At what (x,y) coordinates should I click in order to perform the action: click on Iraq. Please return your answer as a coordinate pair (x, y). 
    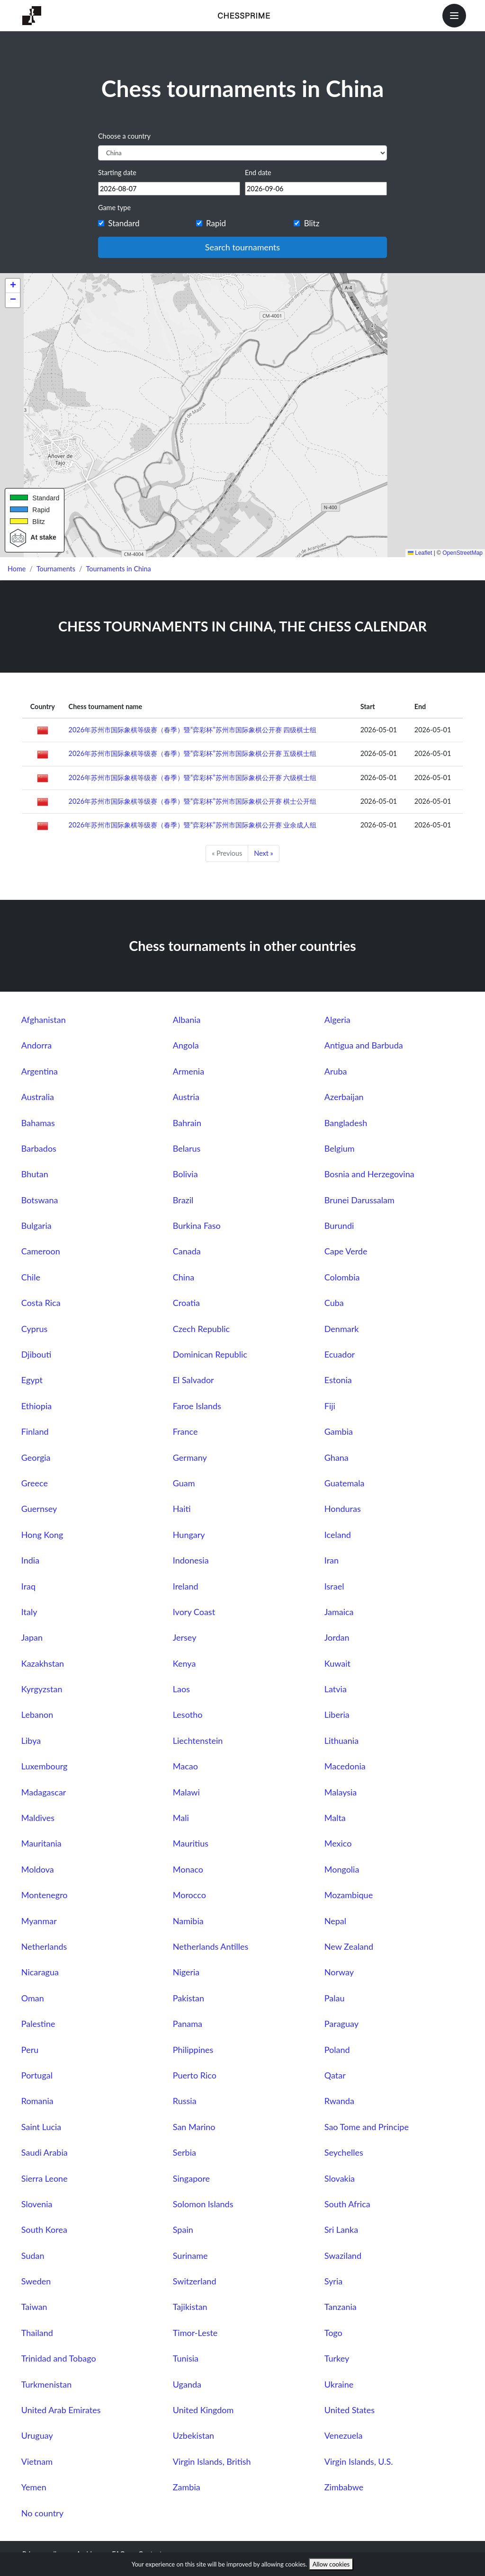
    Looking at the image, I should click on (28, 1586).